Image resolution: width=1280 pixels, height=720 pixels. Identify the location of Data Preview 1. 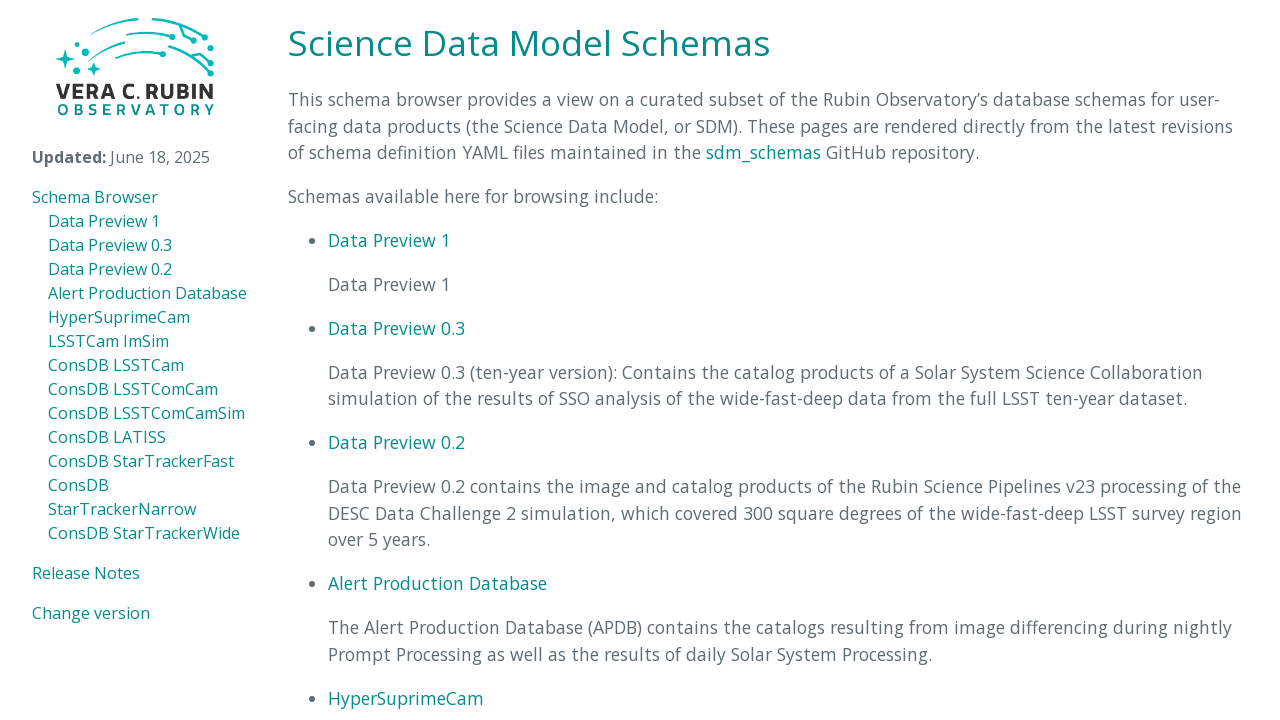
(104, 221).